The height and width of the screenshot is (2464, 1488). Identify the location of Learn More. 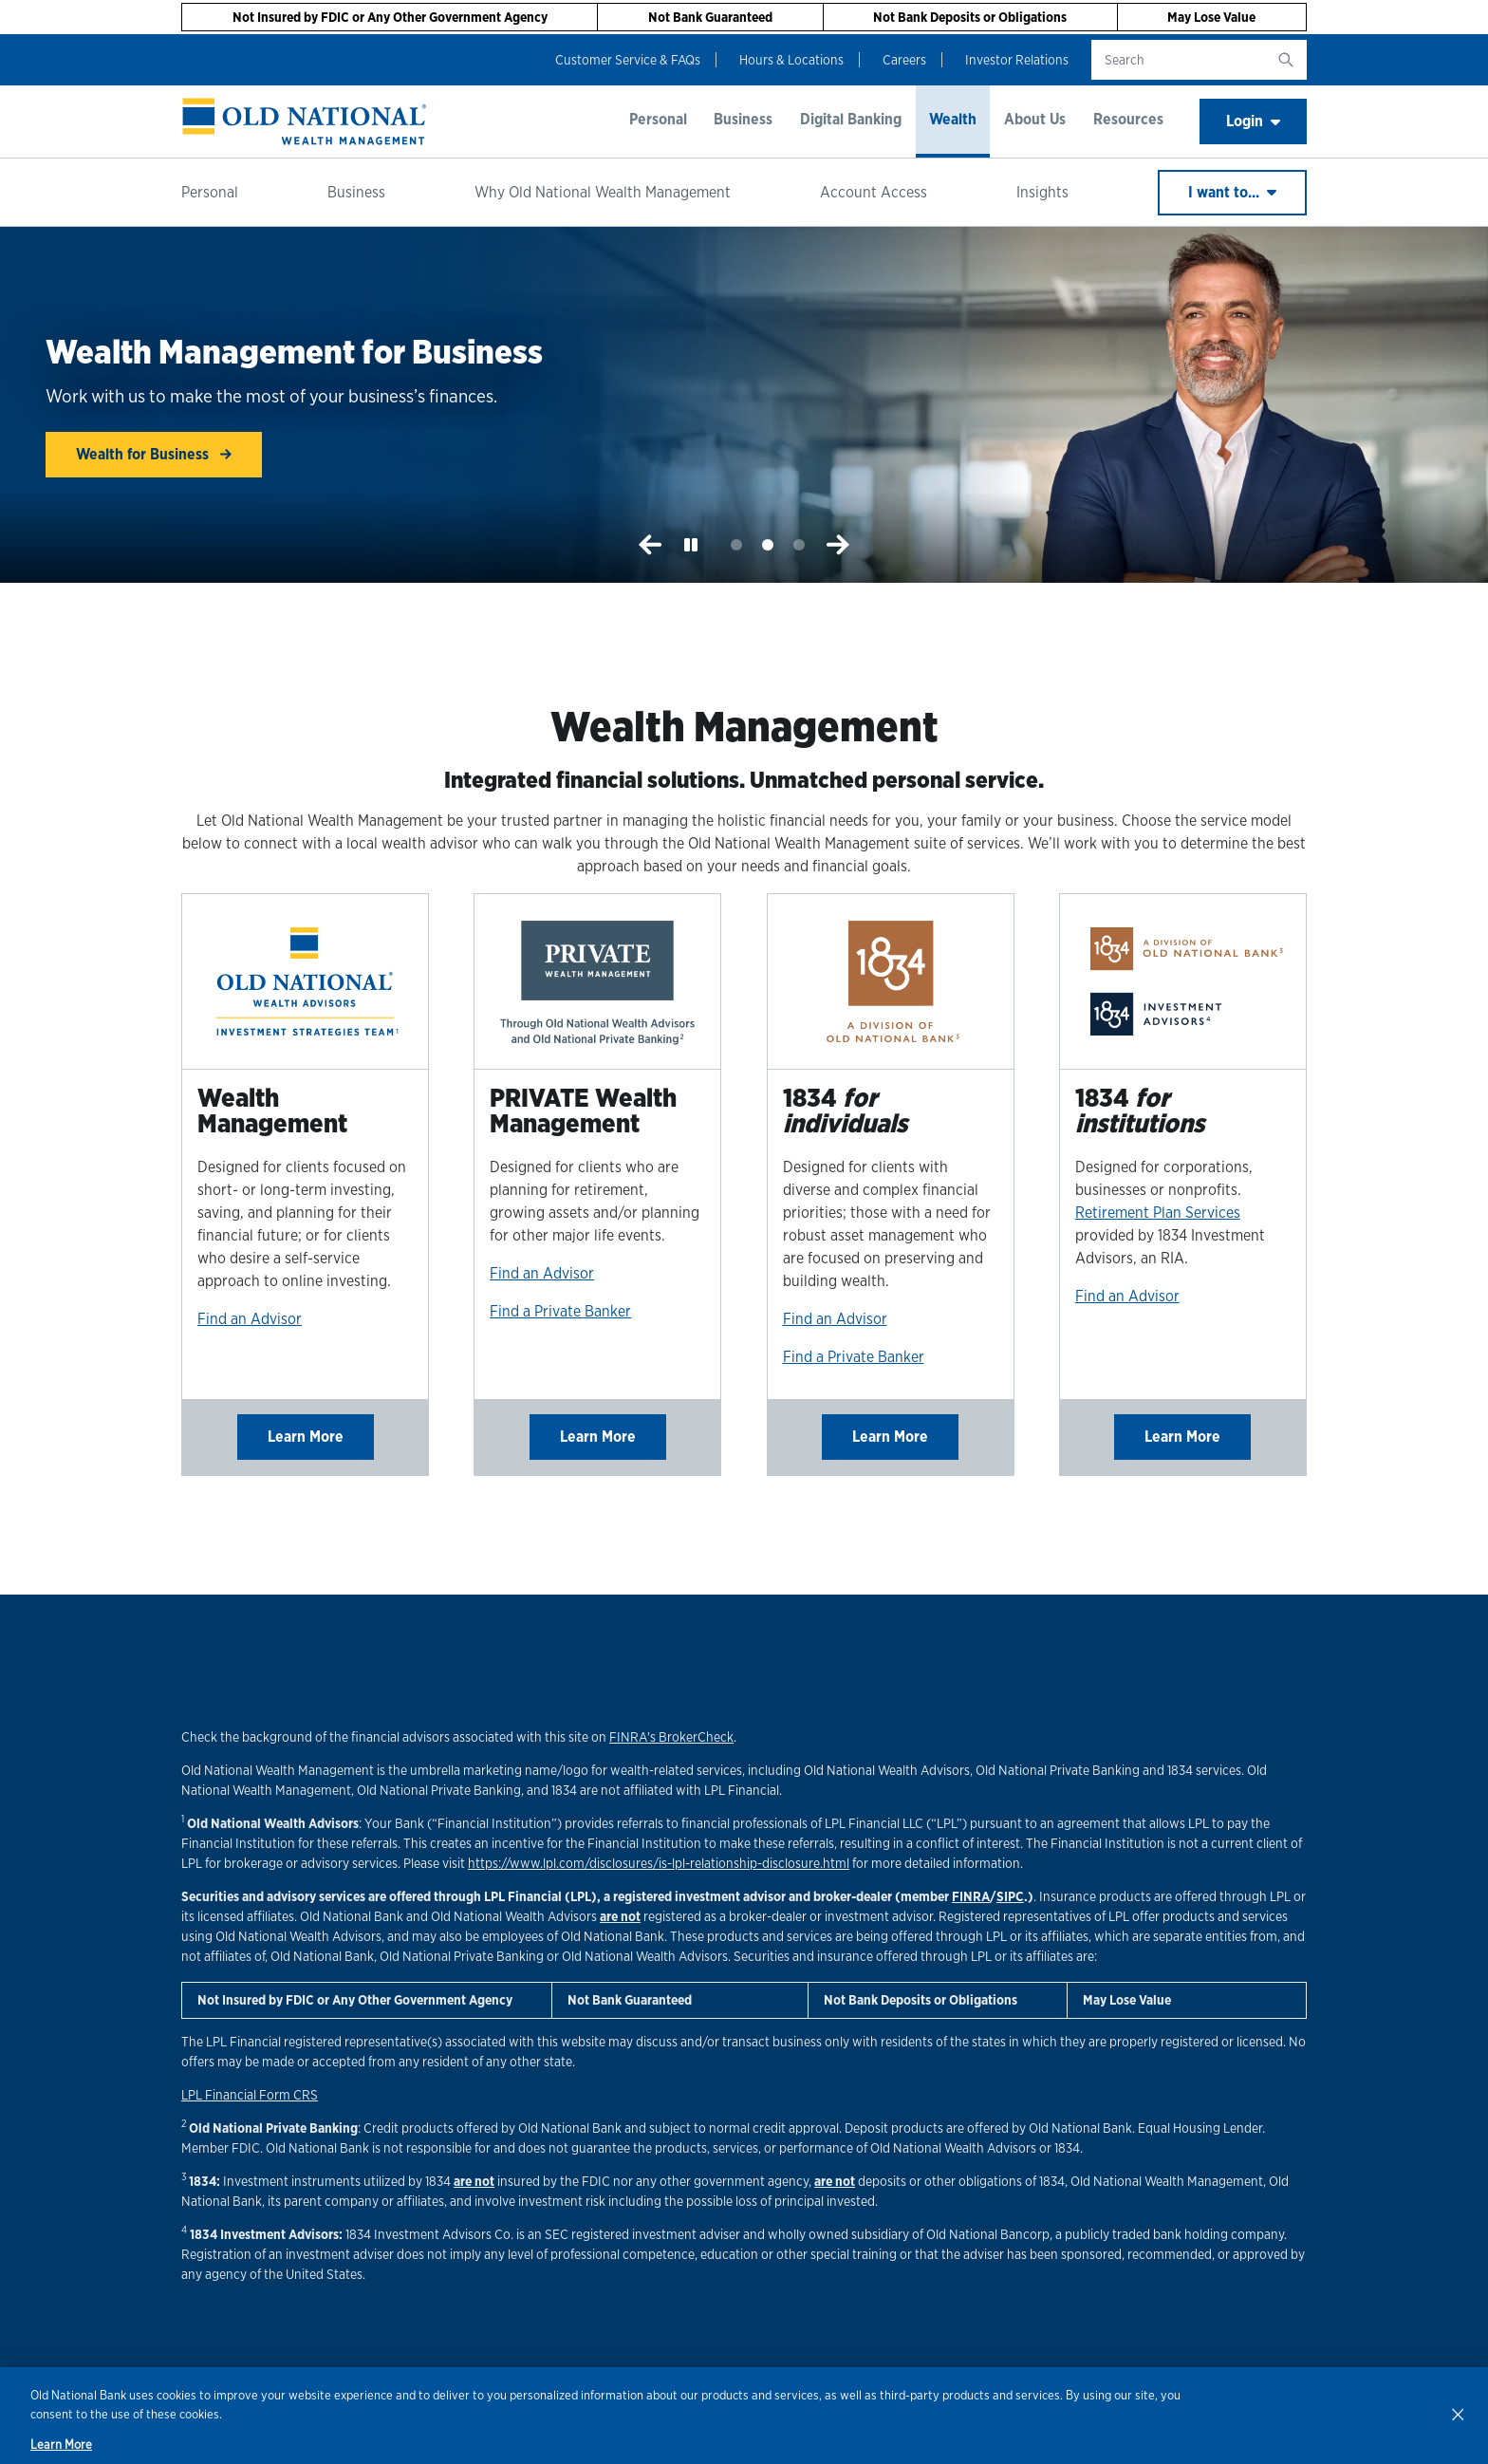
(306, 1437).